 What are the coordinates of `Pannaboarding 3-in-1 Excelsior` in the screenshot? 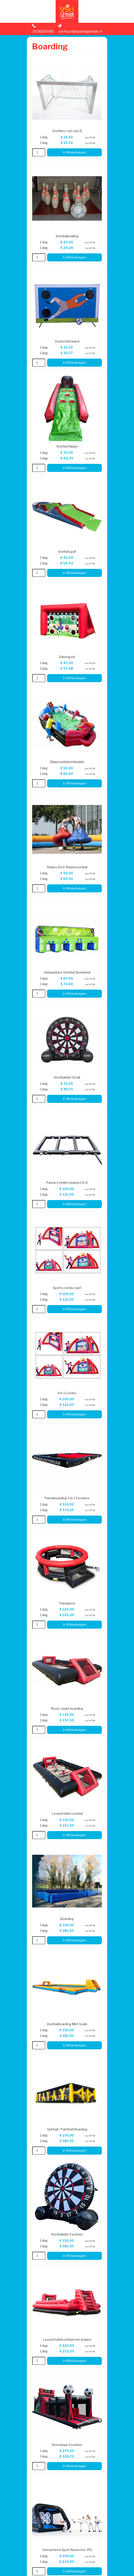 It's located at (67, 1443).